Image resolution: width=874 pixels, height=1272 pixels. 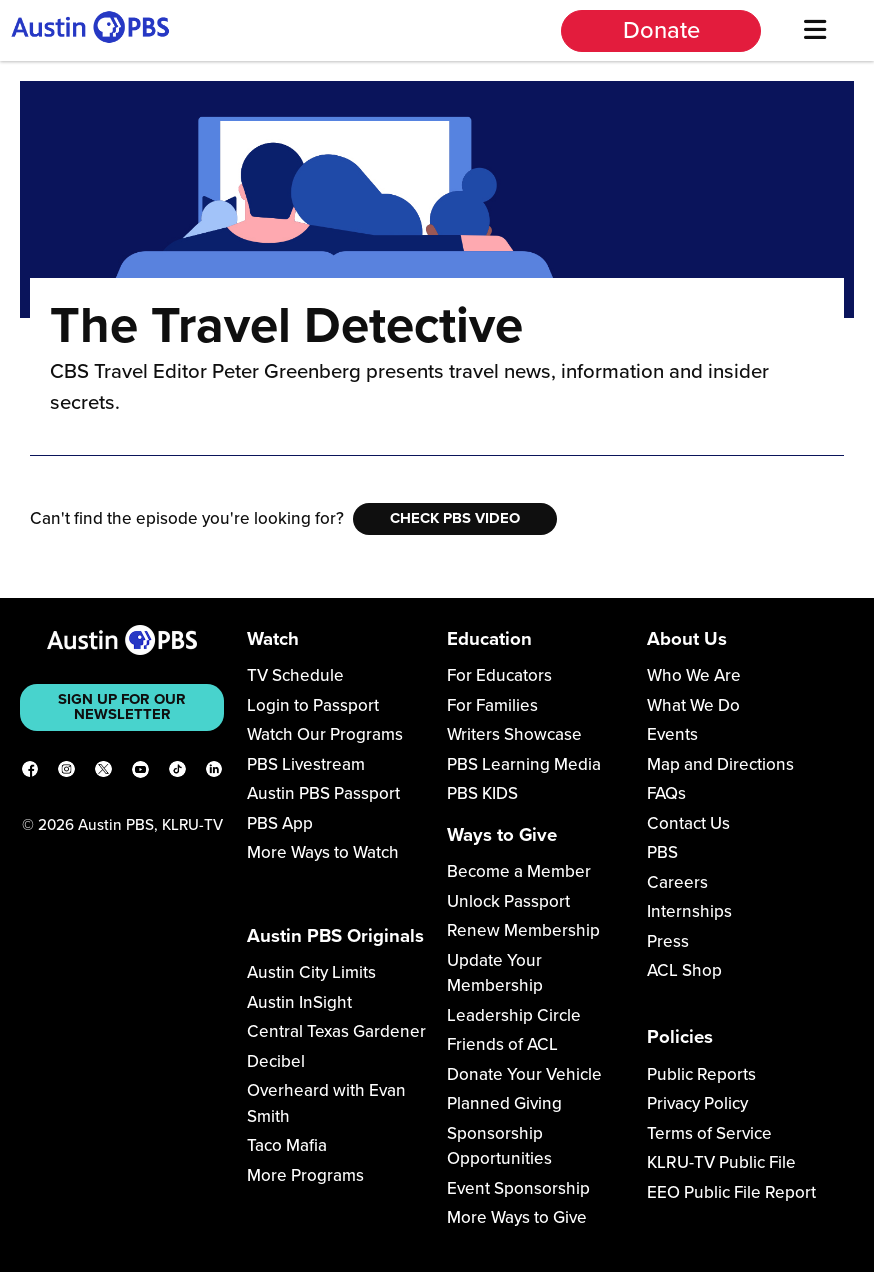 I want to click on Become a Member, so click(x=519, y=871).